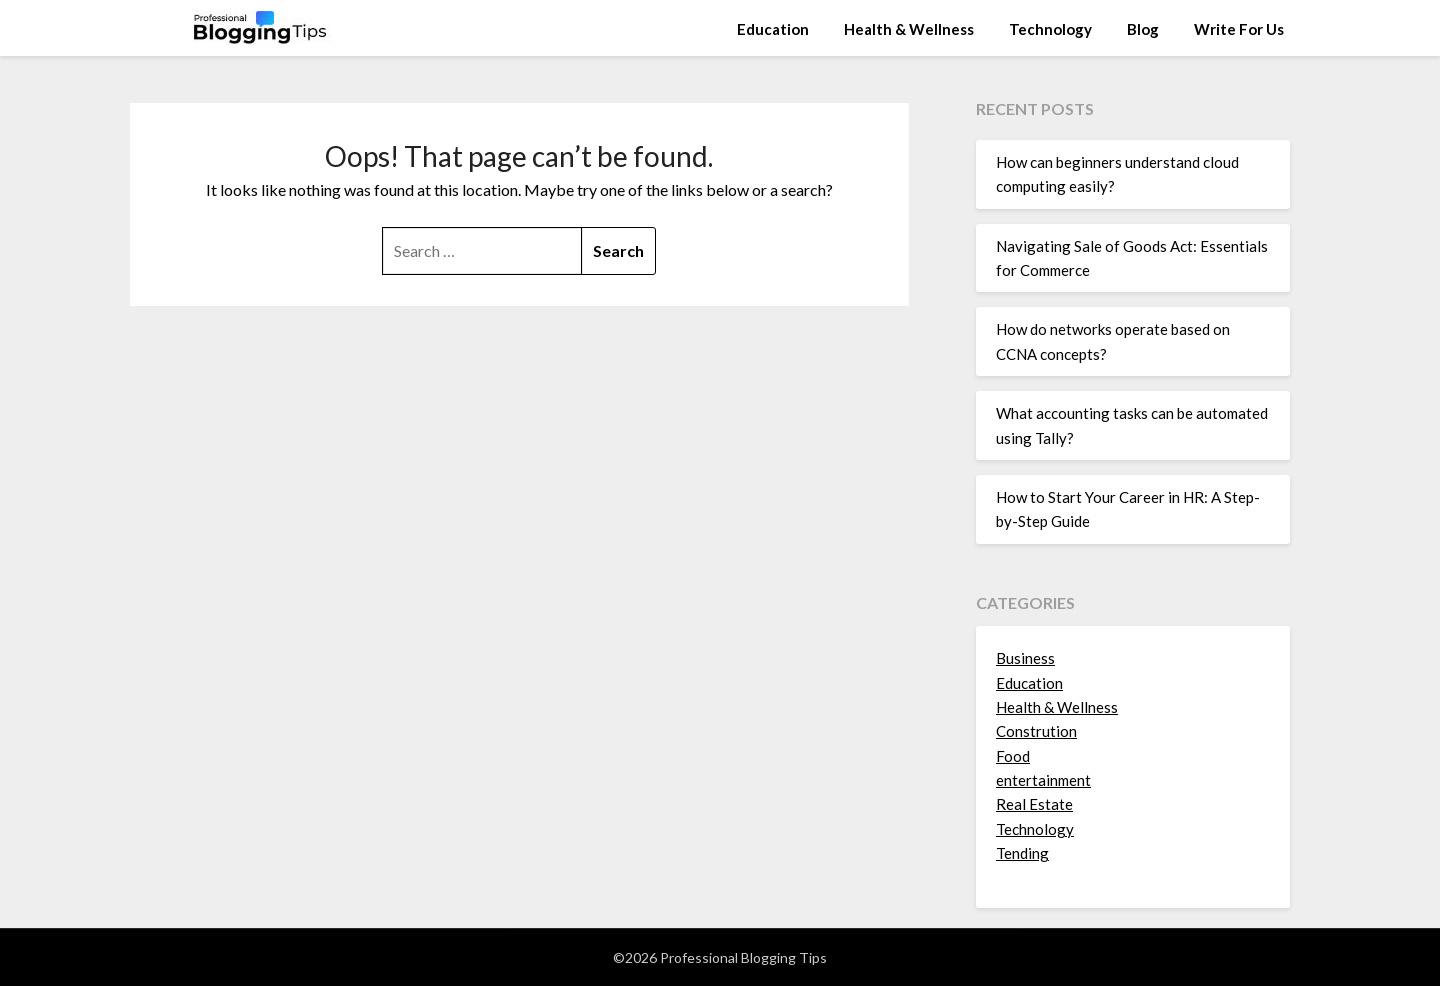  What do you see at coordinates (1025, 658) in the screenshot?
I see `Business` at bounding box center [1025, 658].